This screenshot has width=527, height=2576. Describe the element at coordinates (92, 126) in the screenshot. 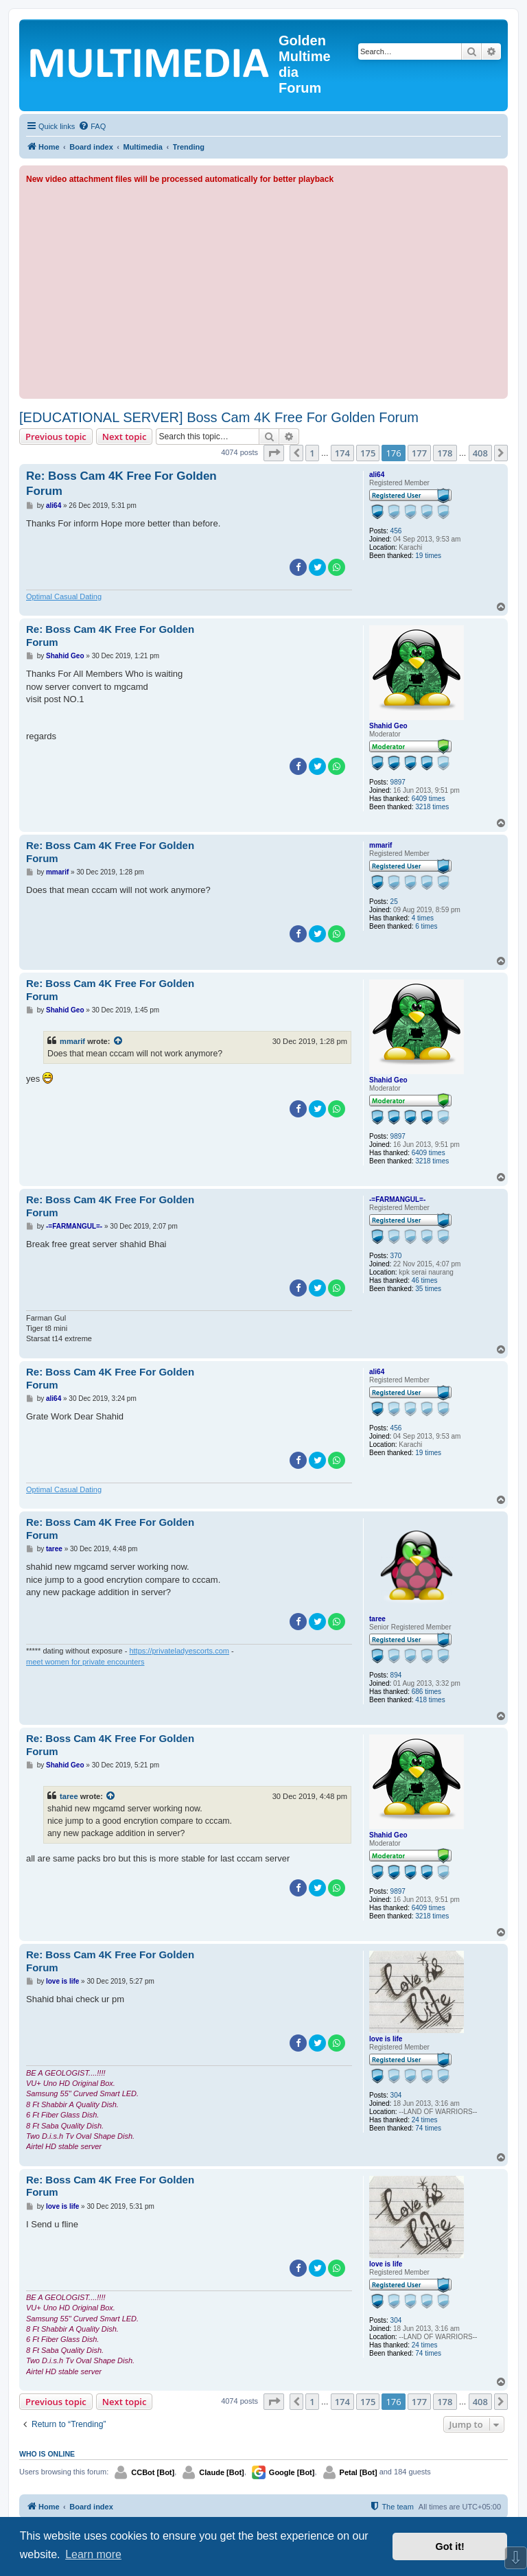

I see `[menuitem]` at that location.